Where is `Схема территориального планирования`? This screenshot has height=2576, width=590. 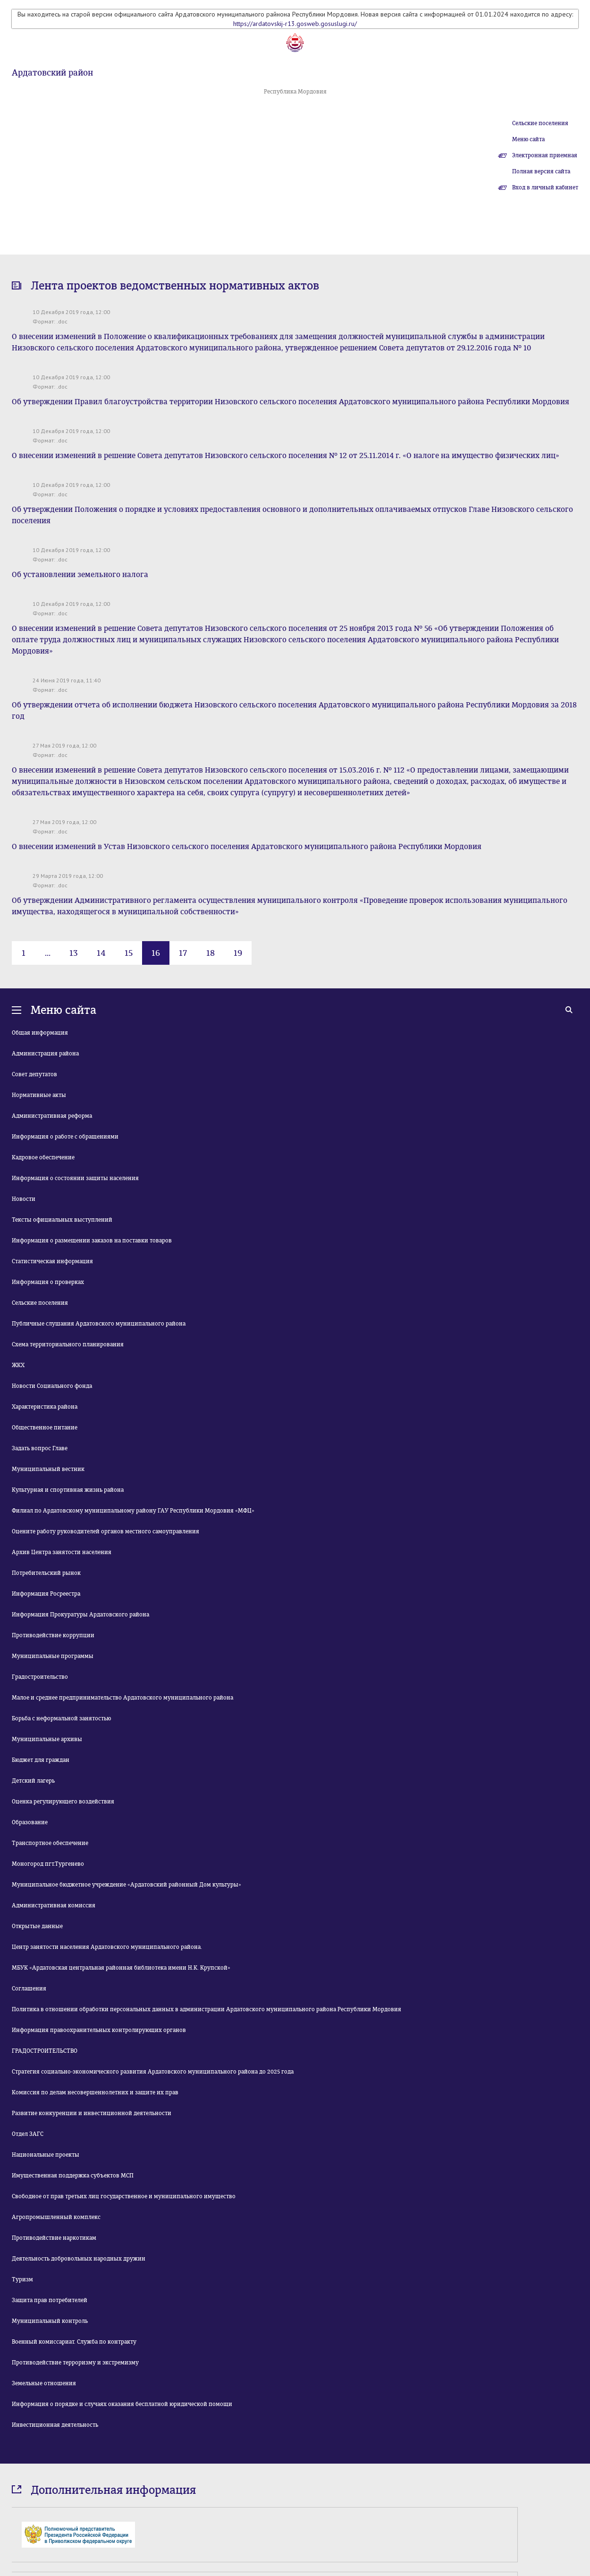 Схема территориального планирования is located at coordinates (68, 1344).